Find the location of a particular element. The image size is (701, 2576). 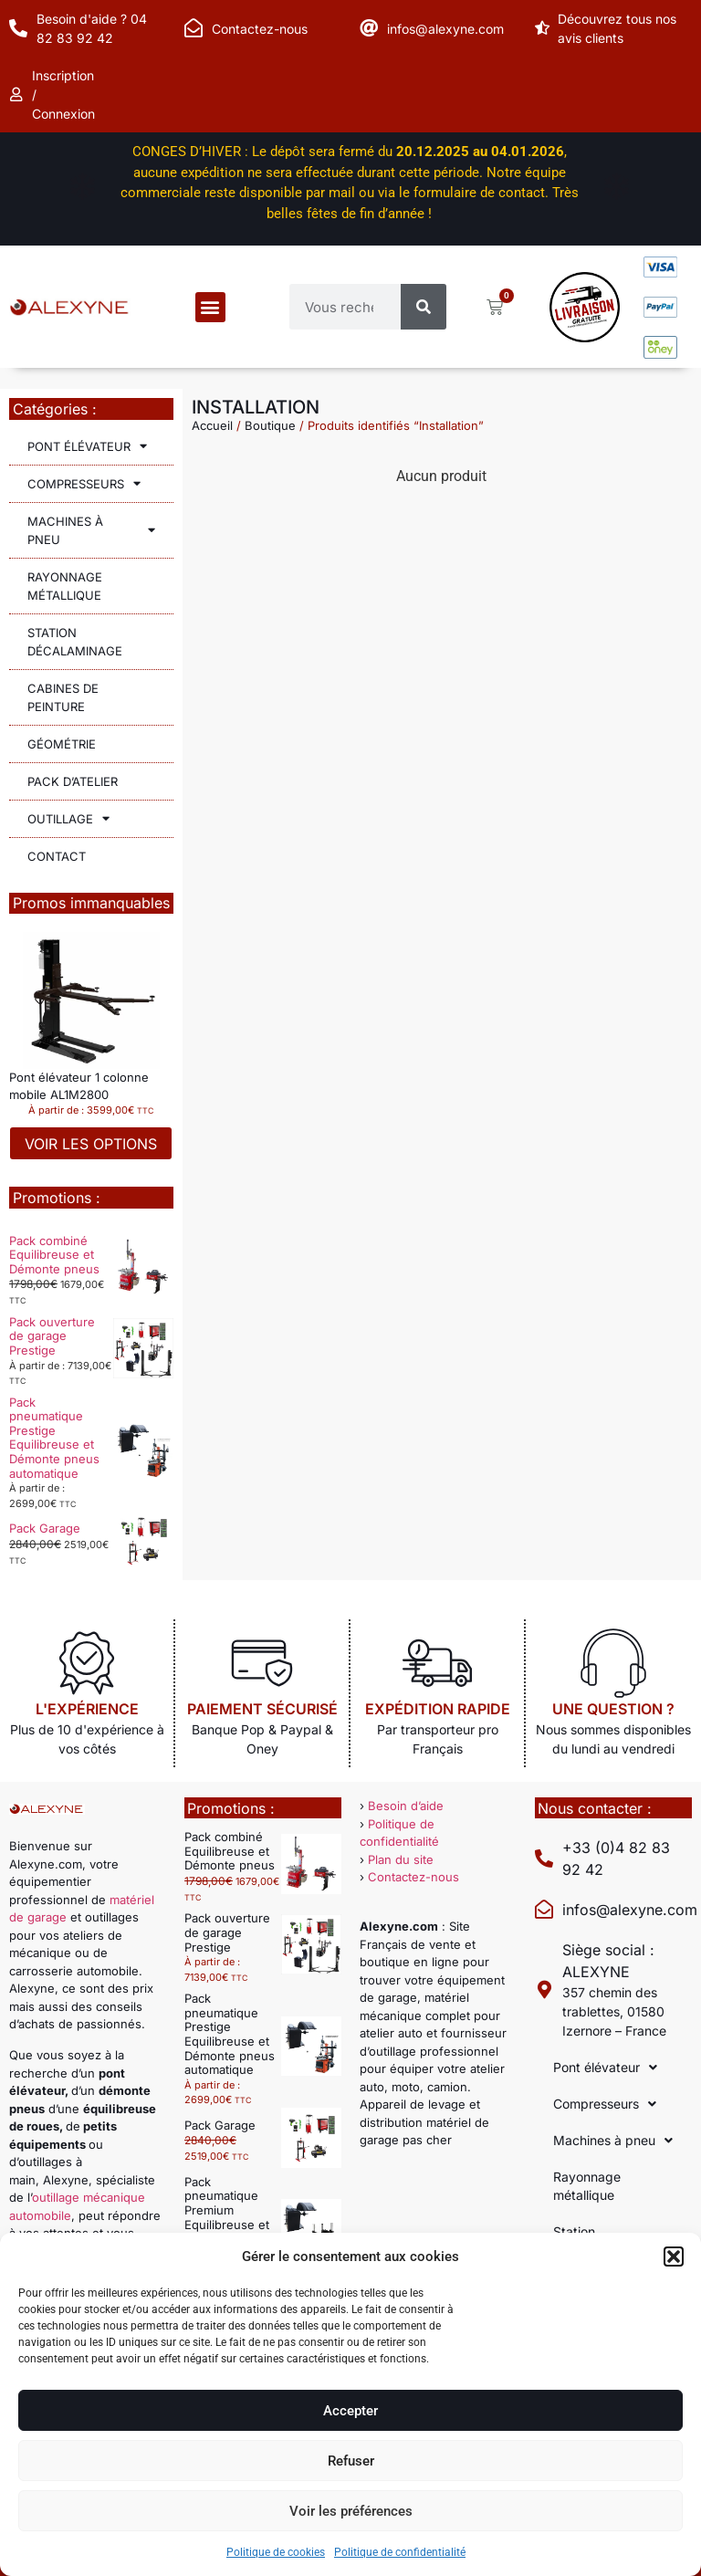

Politique de cookies is located at coordinates (275, 2552).